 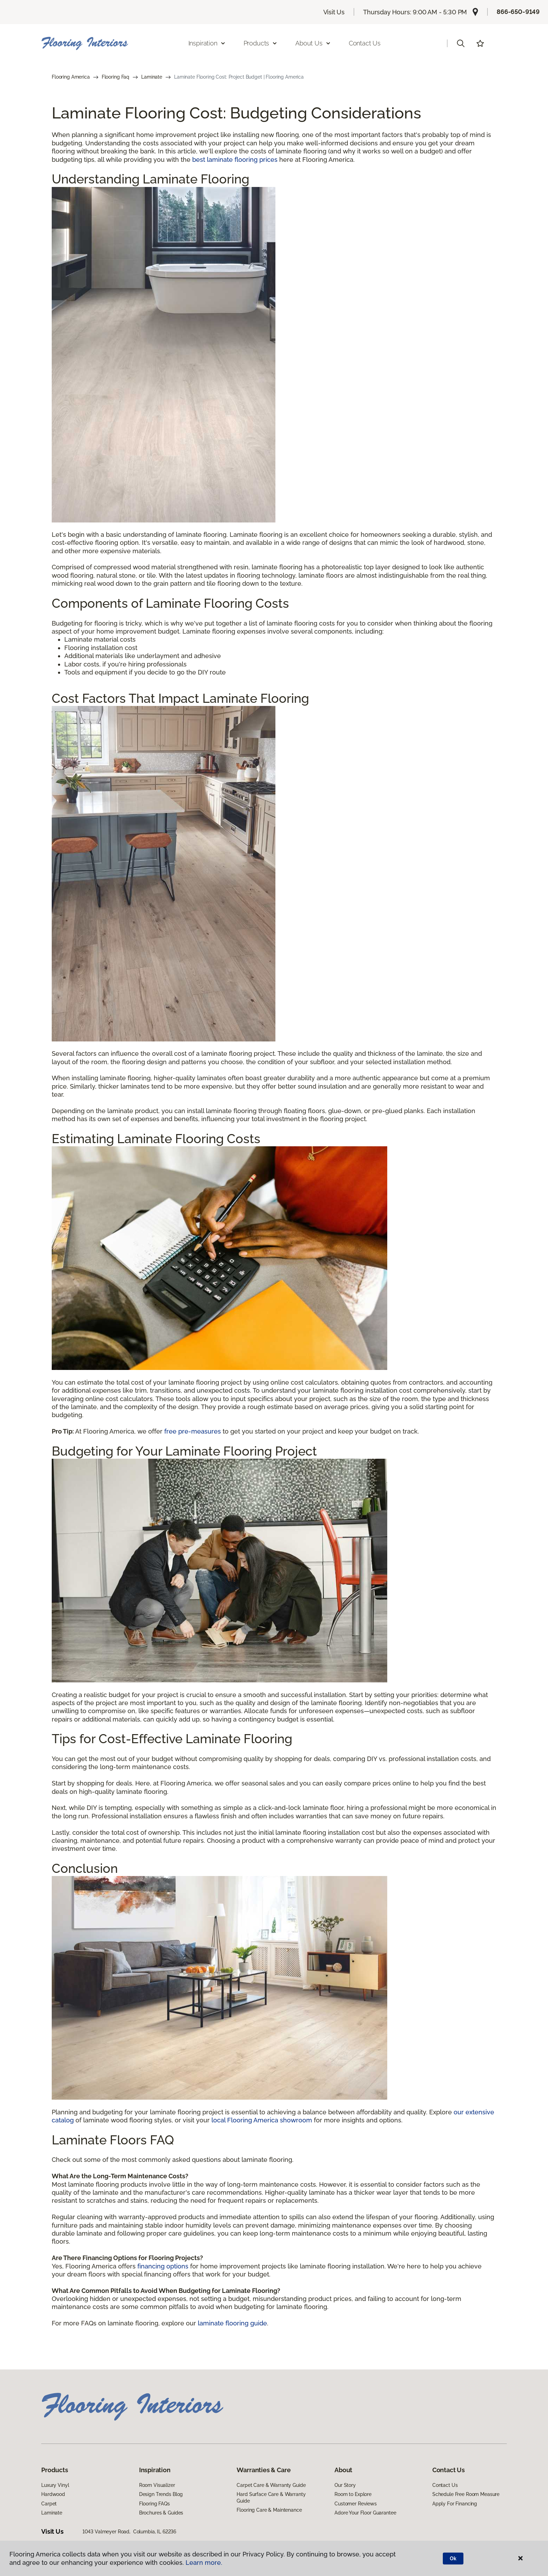 What do you see at coordinates (355, 2503) in the screenshot?
I see `Customer Reviews` at bounding box center [355, 2503].